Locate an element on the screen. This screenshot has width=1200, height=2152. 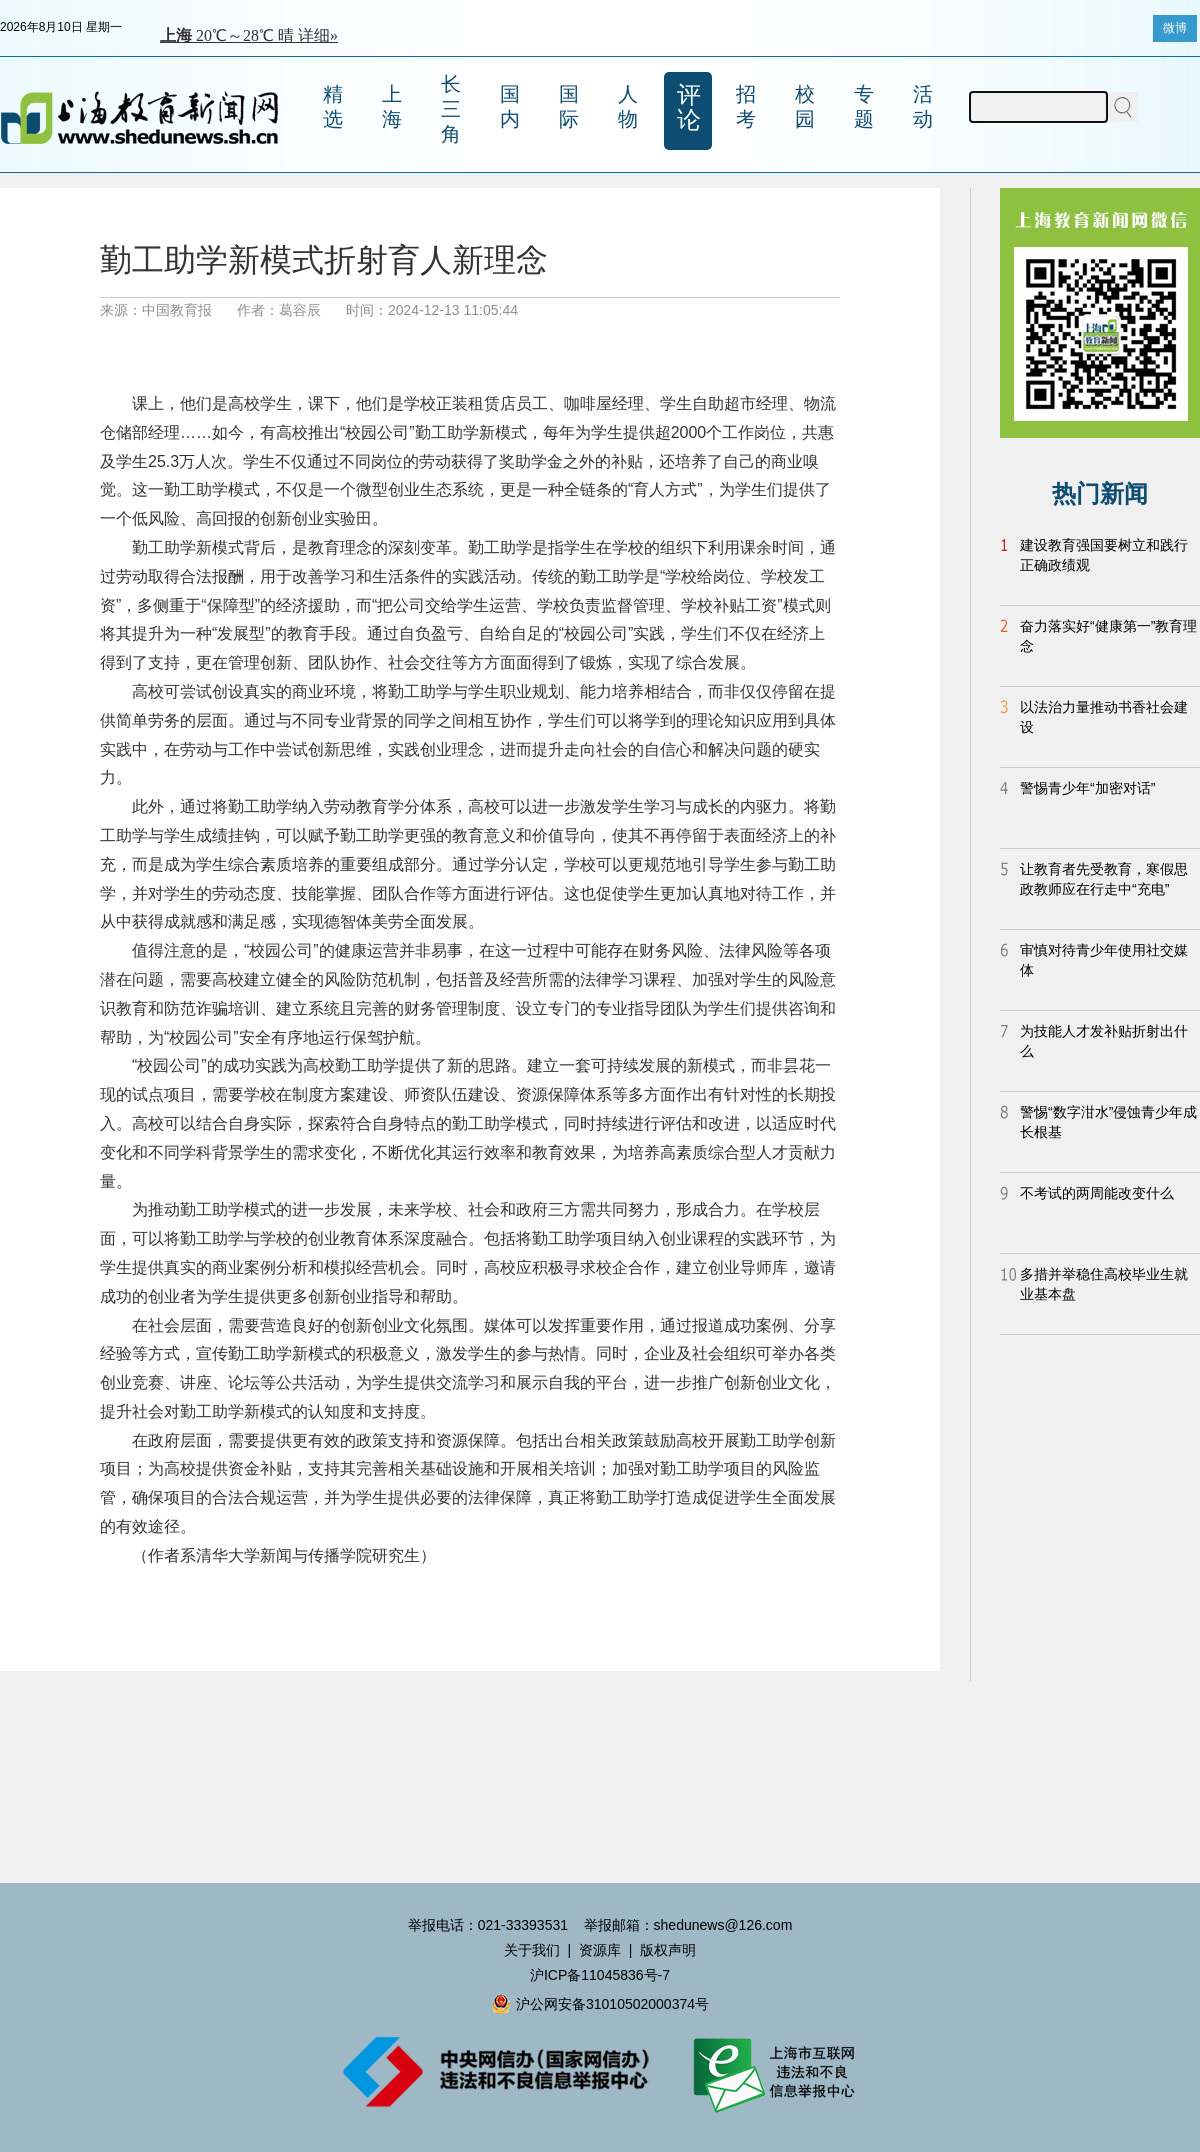
校园 is located at coordinates (805, 106).